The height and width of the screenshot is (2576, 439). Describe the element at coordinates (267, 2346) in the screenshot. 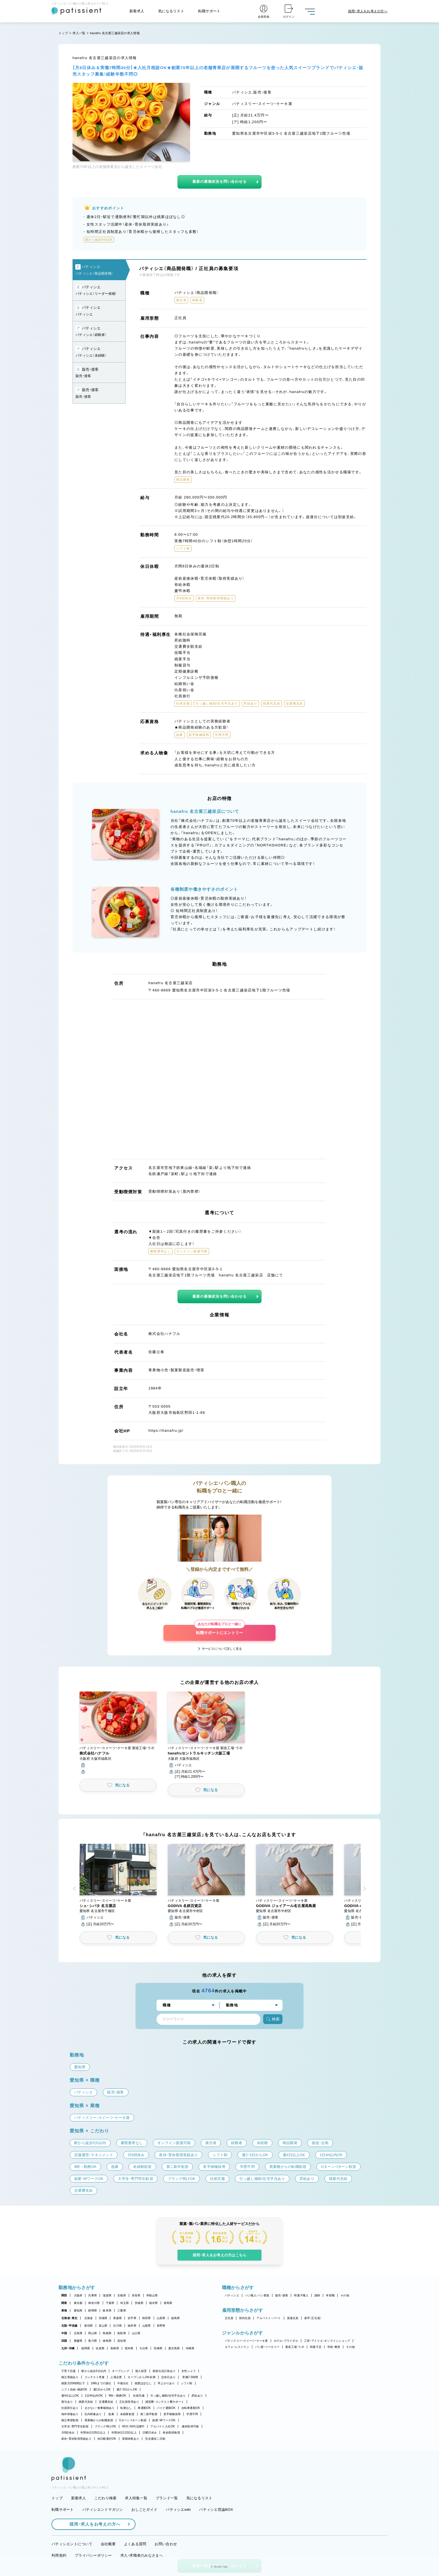

I see `パン屋・ベーカリー` at that location.